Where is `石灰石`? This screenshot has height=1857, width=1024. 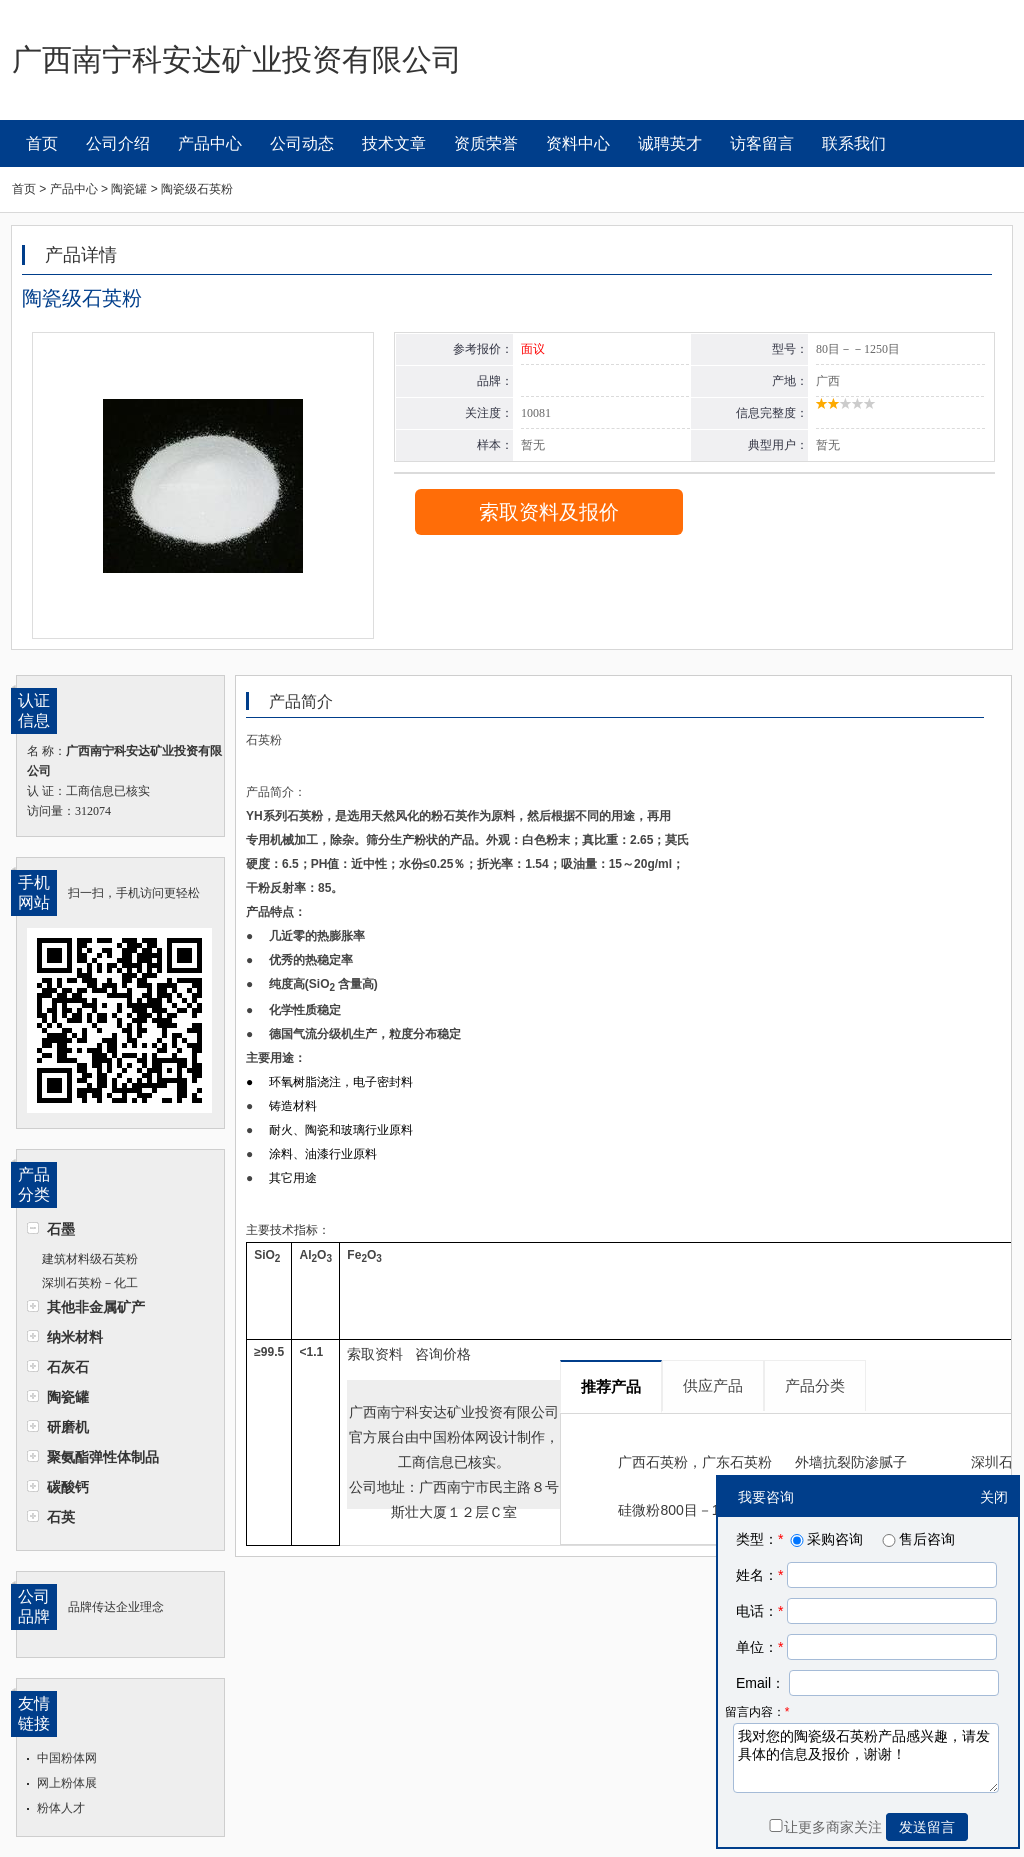
石灰石 is located at coordinates (68, 1367).